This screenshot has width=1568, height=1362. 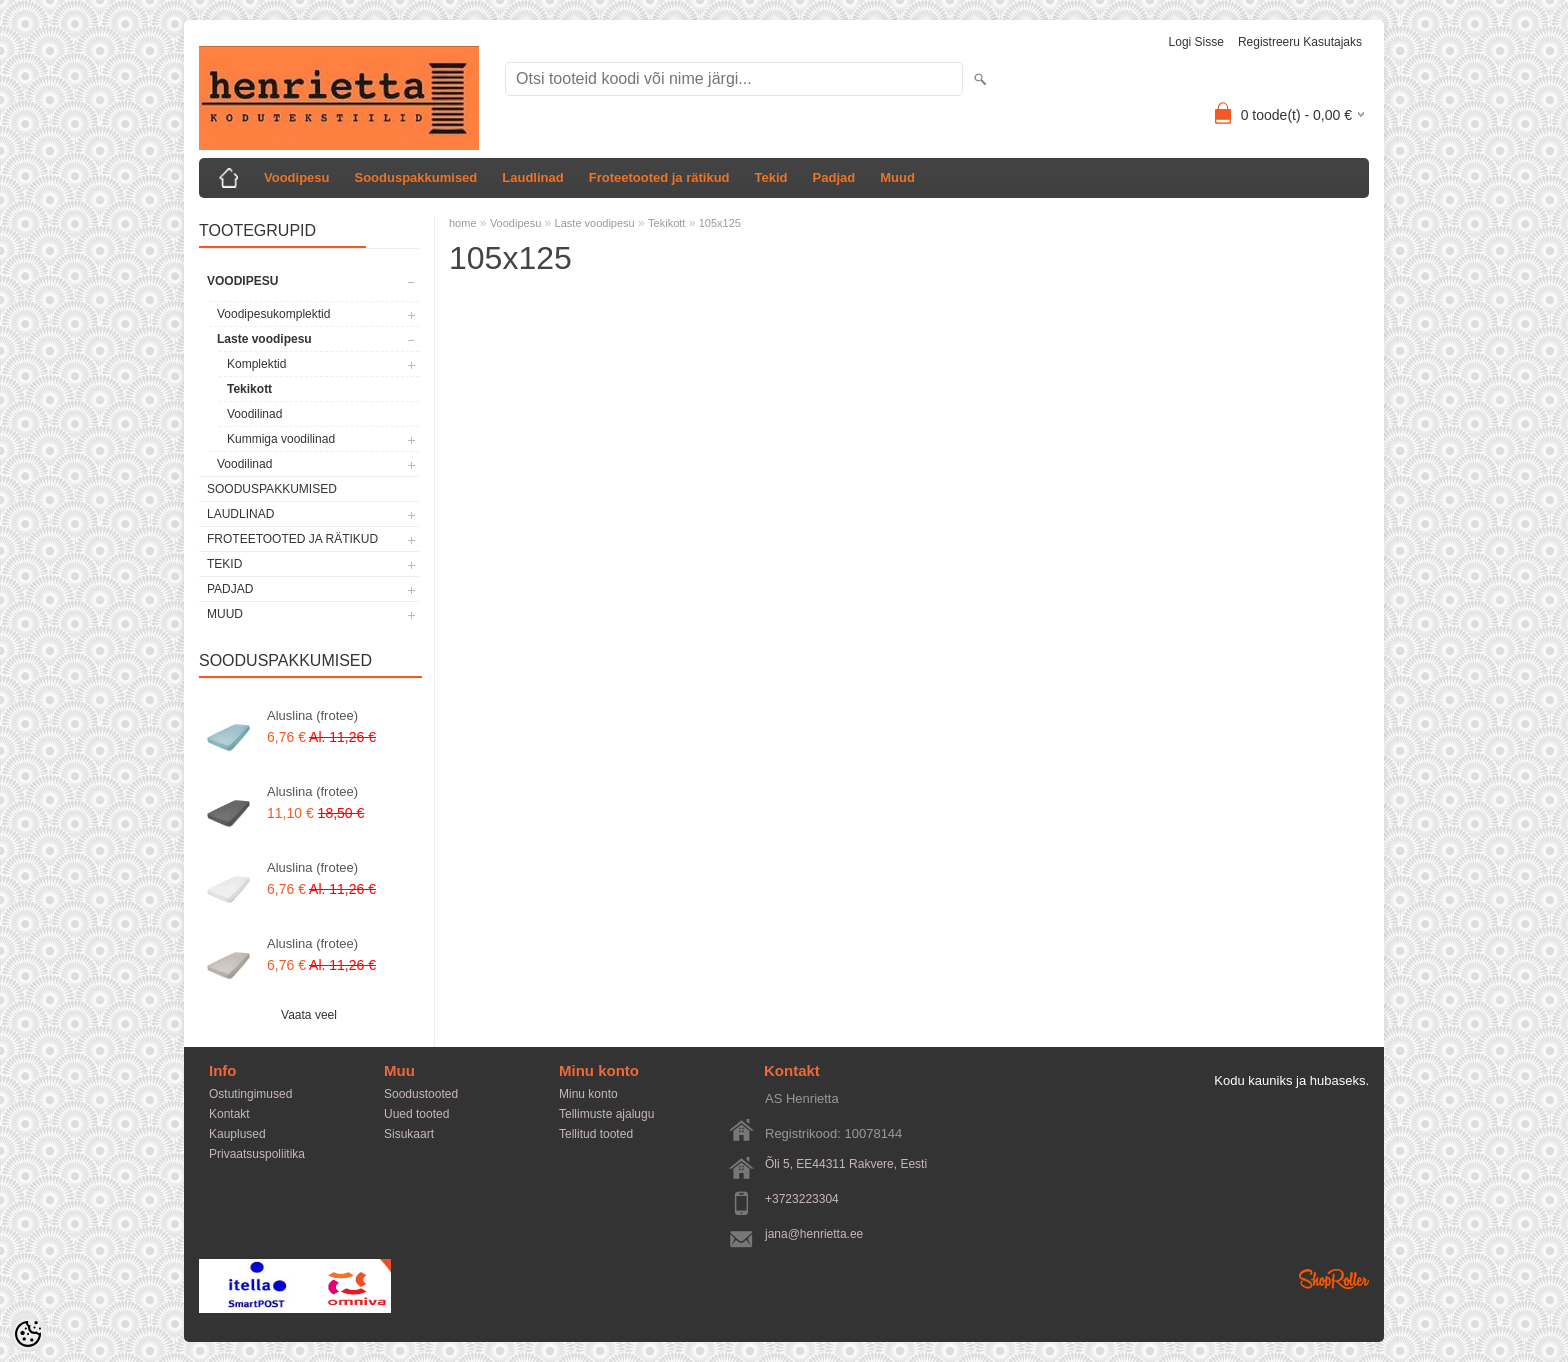 What do you see at coordinates (229, 1114) in the screenshot?
I see `Kontakt` at bounding box center [229, 1114].